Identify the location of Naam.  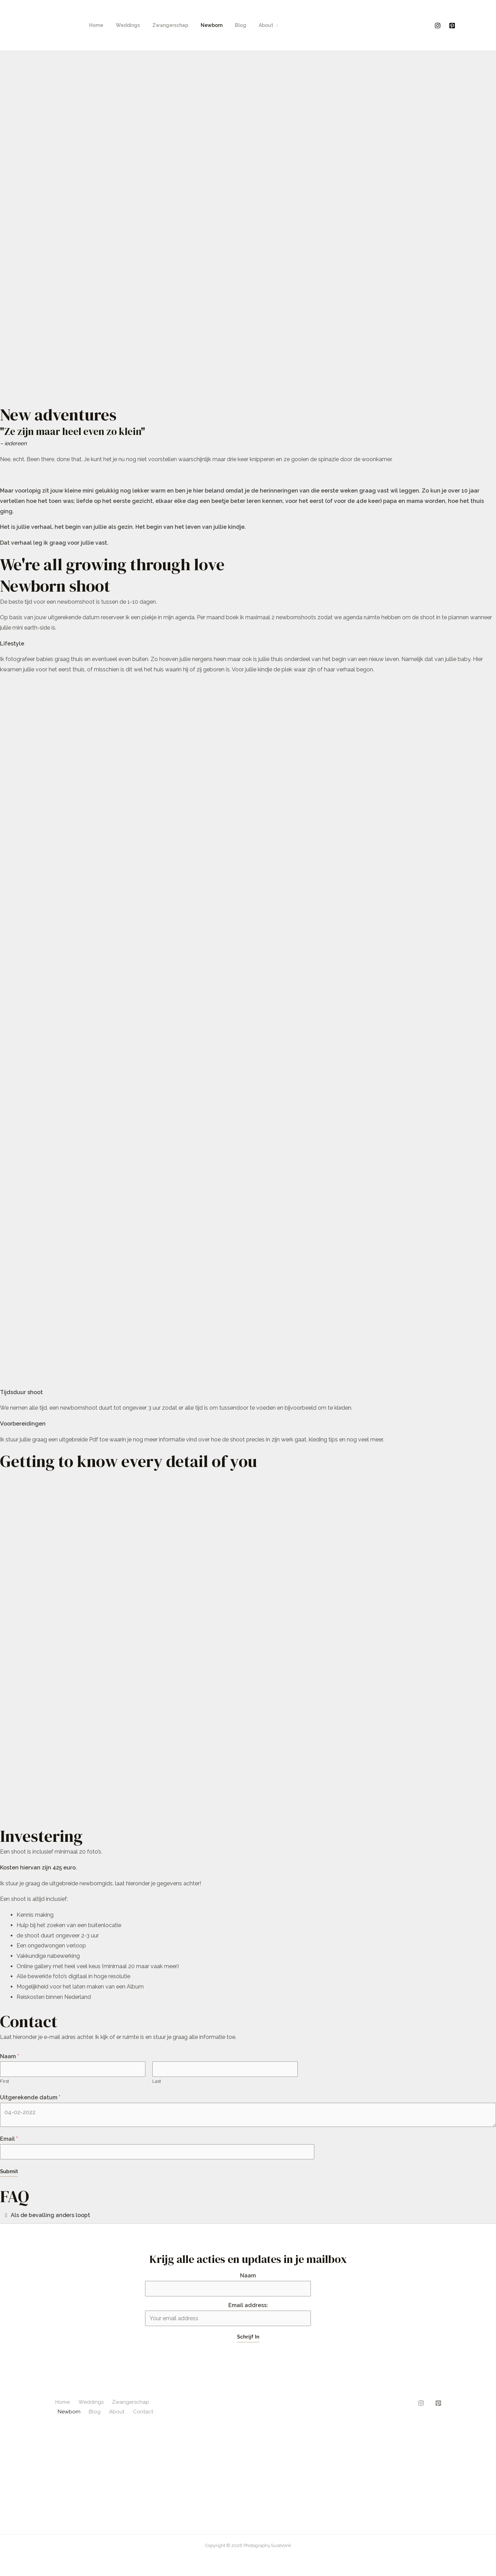
(9, 2056).